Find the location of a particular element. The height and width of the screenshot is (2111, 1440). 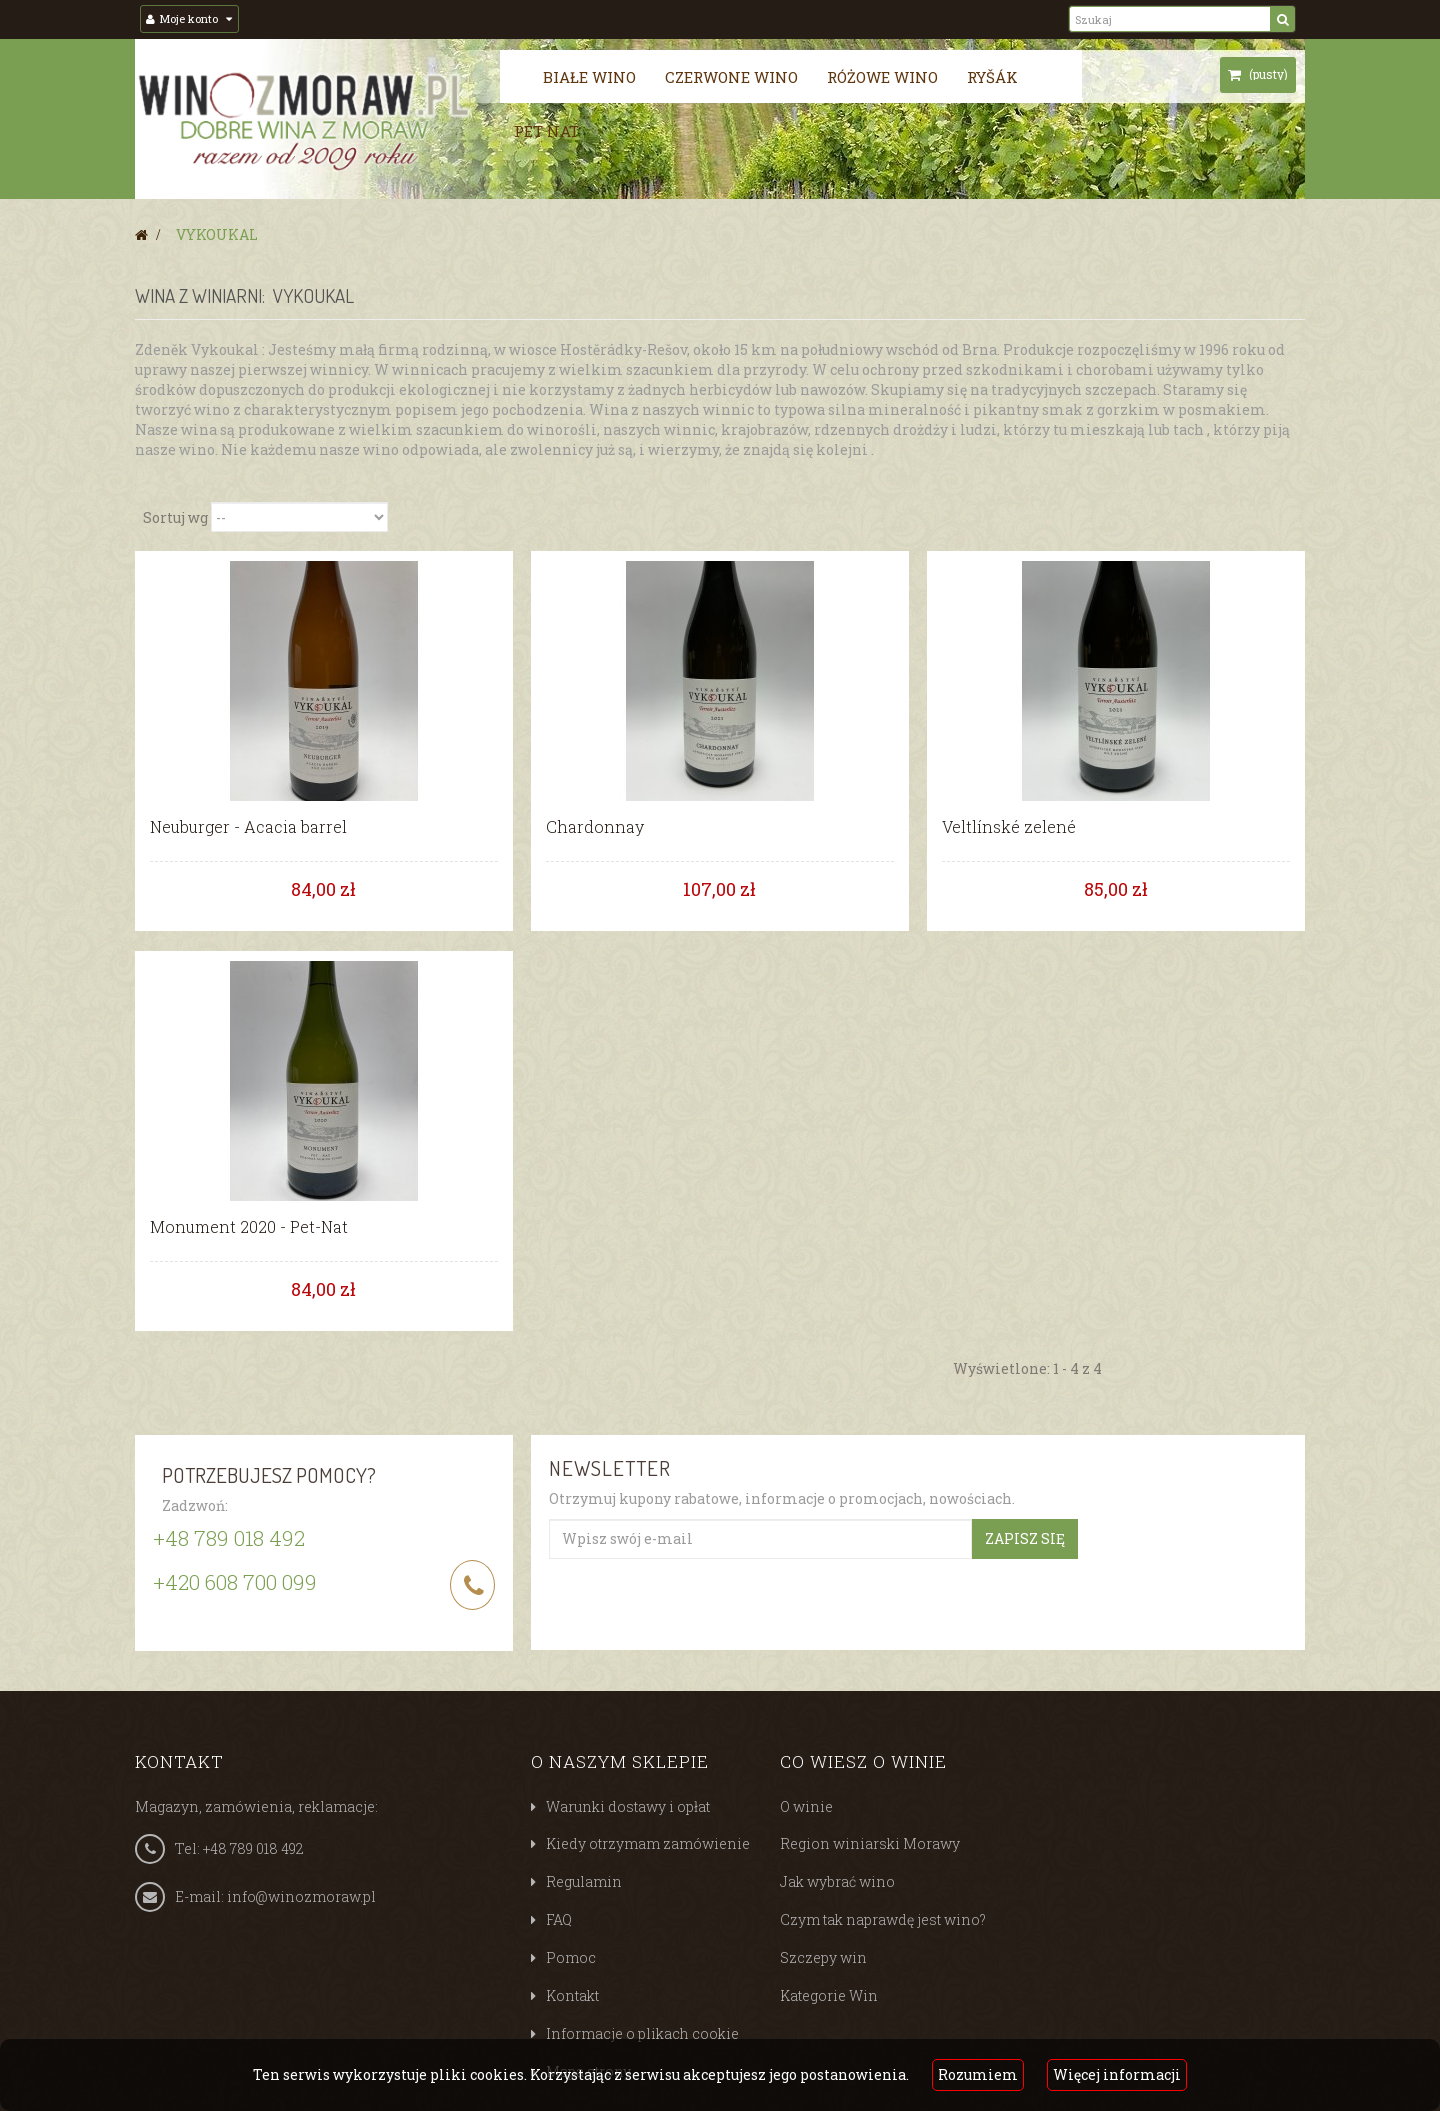

Warunki dostawy i opłat is located at coordinates (628, 1805).